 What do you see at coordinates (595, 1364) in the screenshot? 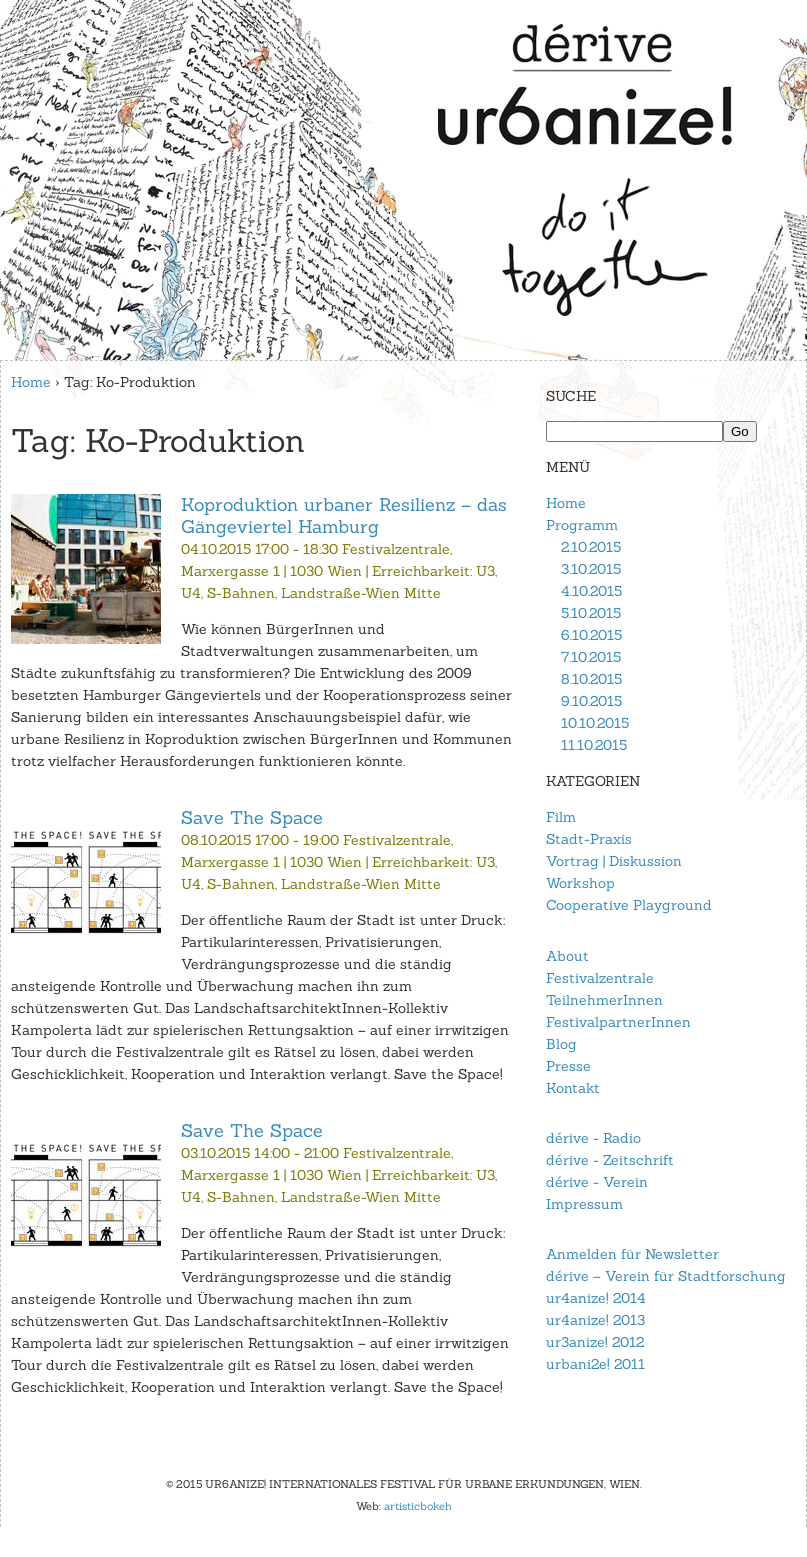
I see `urbani2e! 2011` at bounding box center [595, 1364].